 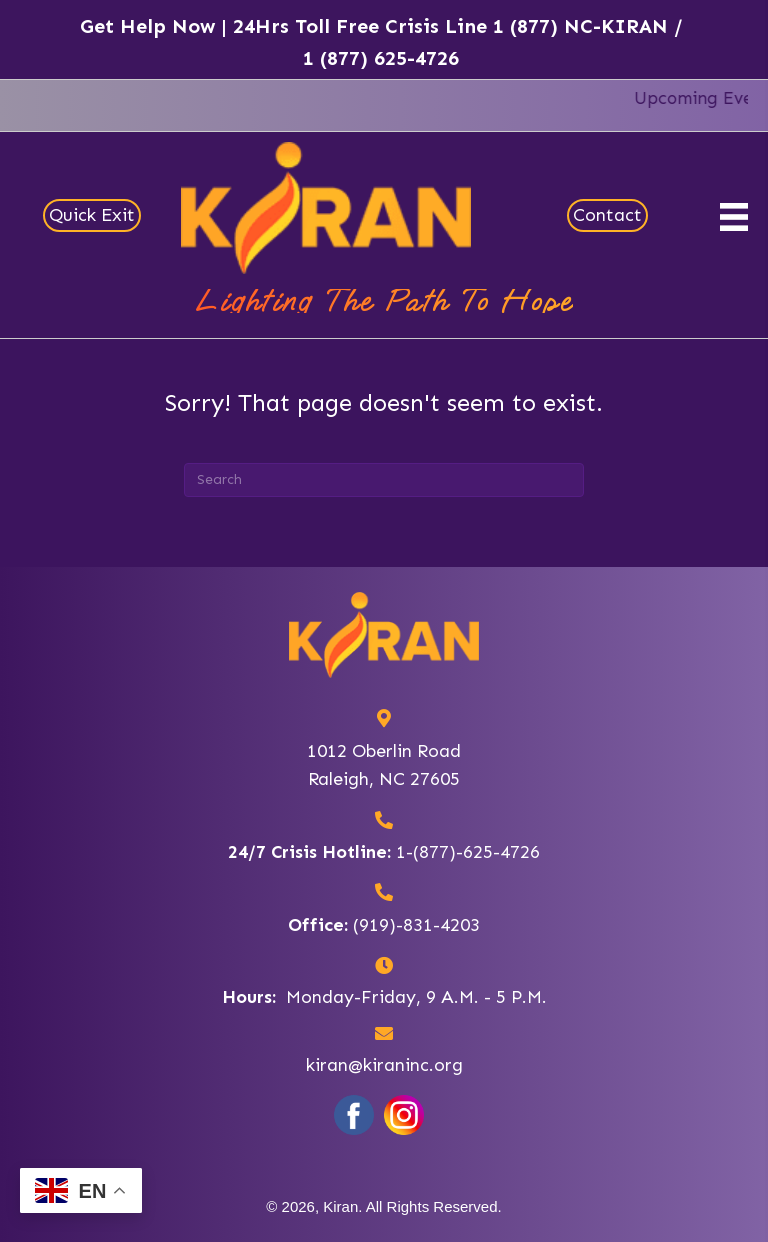 What do you see at coordinates (404, 1115) in the screenshot?
I see `[Go to https://www.instagram.com/kiran_inc/?hl=en]` at bounding box center [404, 1115].